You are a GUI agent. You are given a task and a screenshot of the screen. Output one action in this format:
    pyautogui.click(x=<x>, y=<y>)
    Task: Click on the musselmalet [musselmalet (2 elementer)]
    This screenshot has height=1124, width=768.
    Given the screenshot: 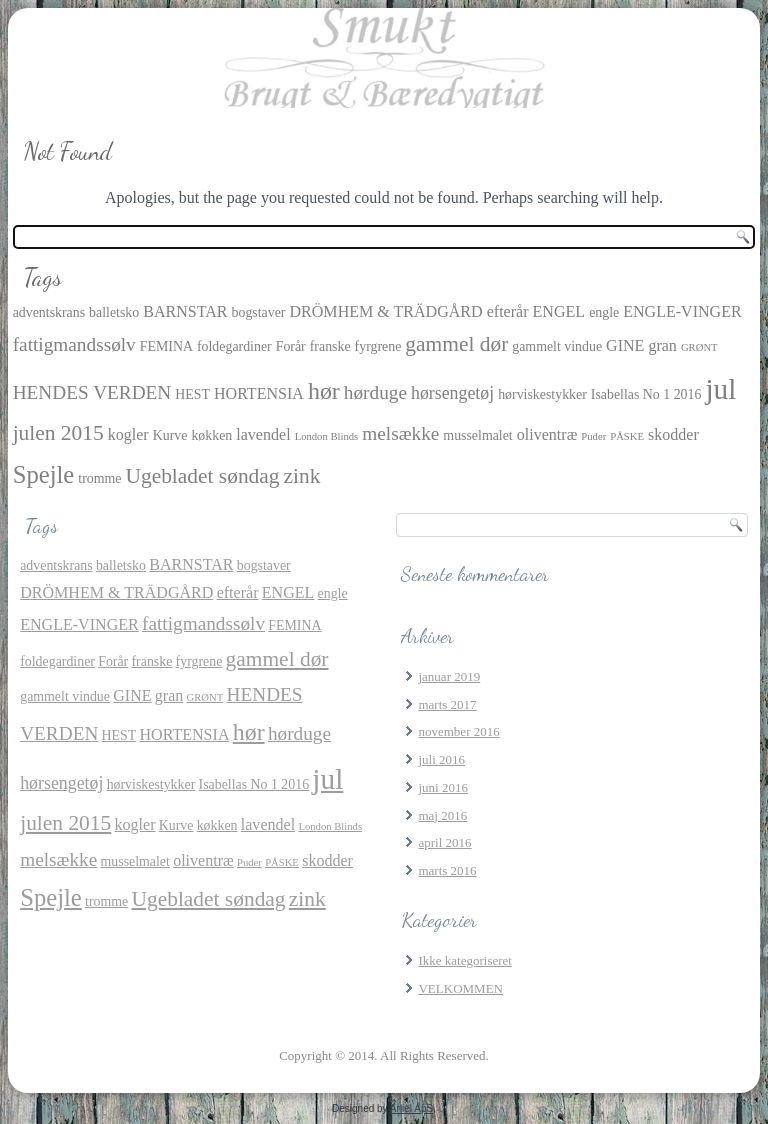 What is the action you would take?
    pyautogui.click(x=477, y=435)
    